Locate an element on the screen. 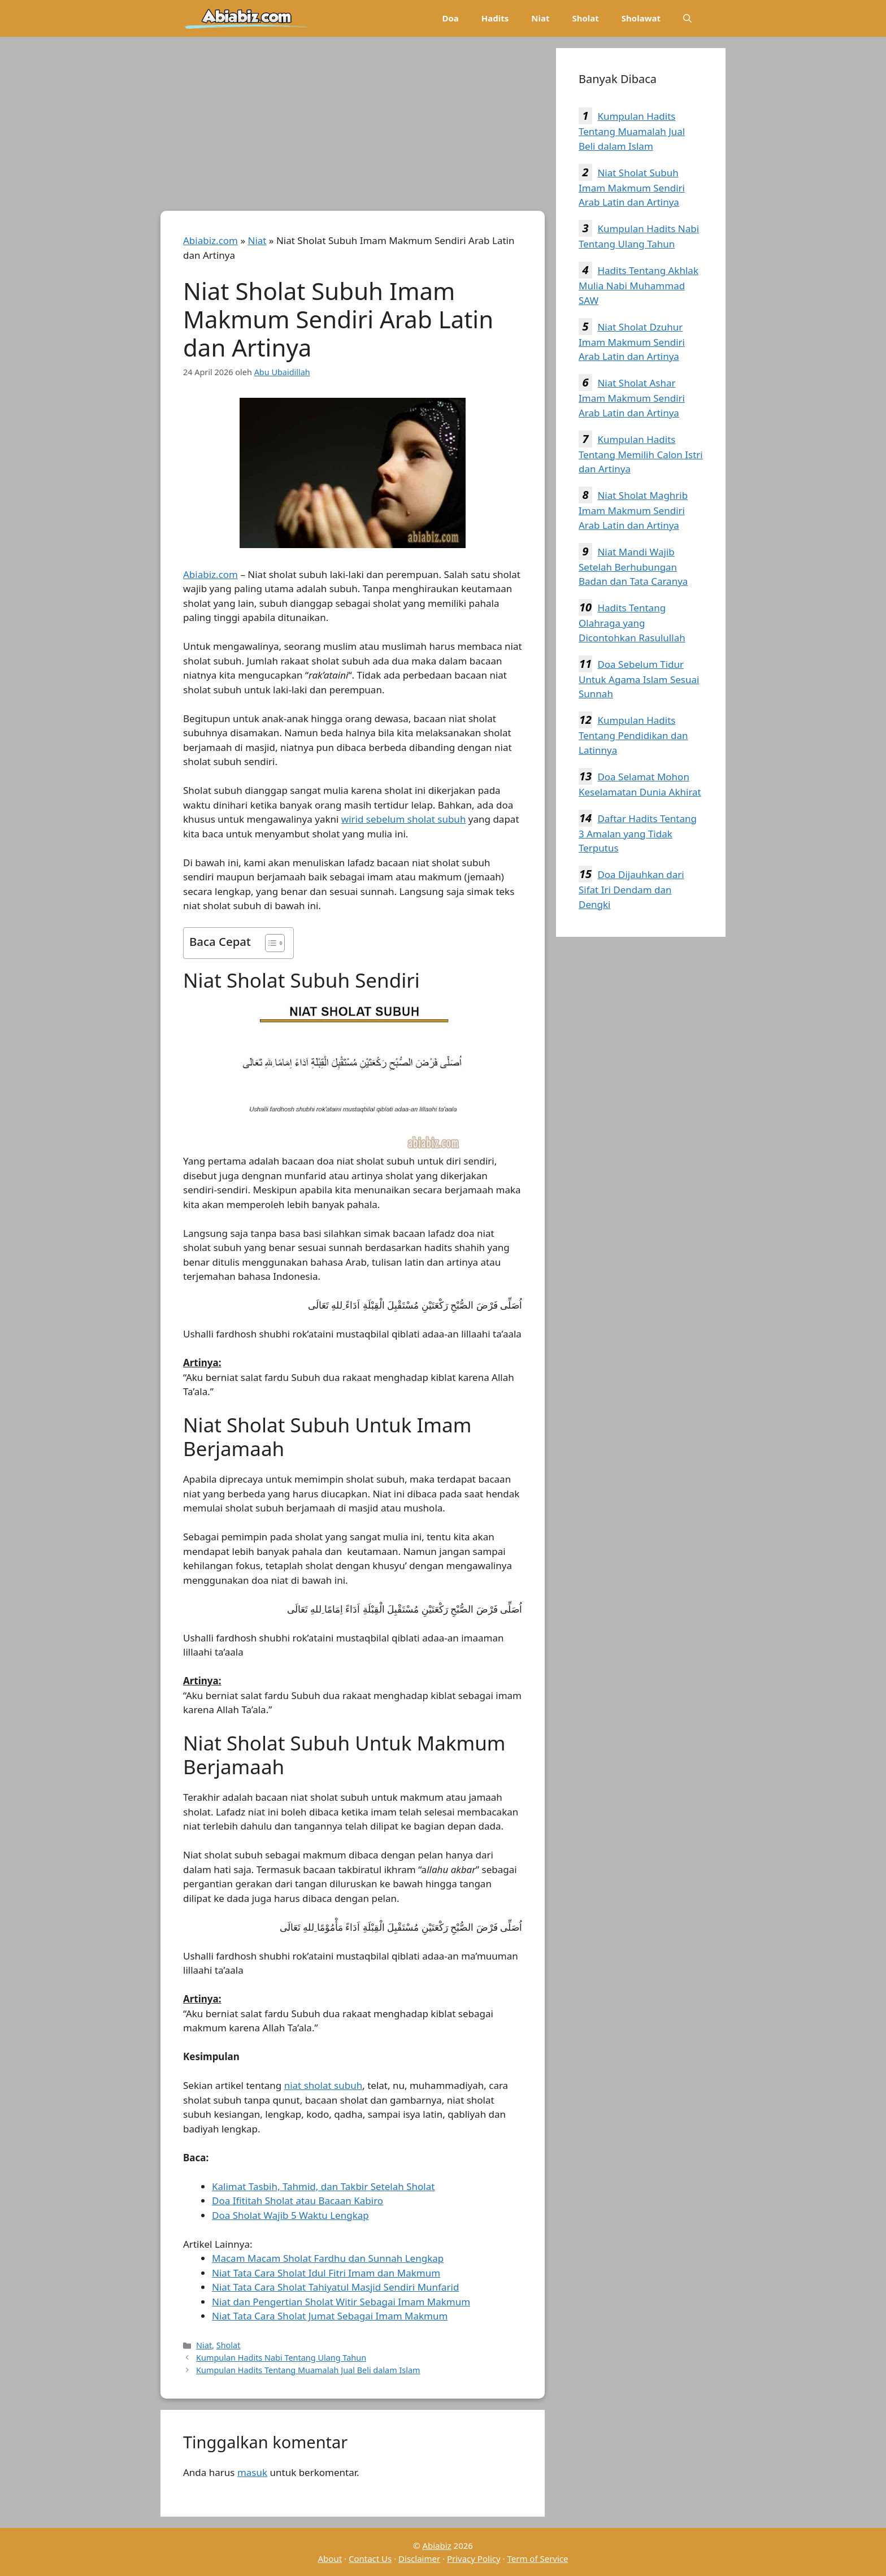 The height and width of the screenshot is (2576, 886). Kalimat Tasbih, Tahmid, dan Takbir Setelah Sholat is located at coordinates (323, 2186).